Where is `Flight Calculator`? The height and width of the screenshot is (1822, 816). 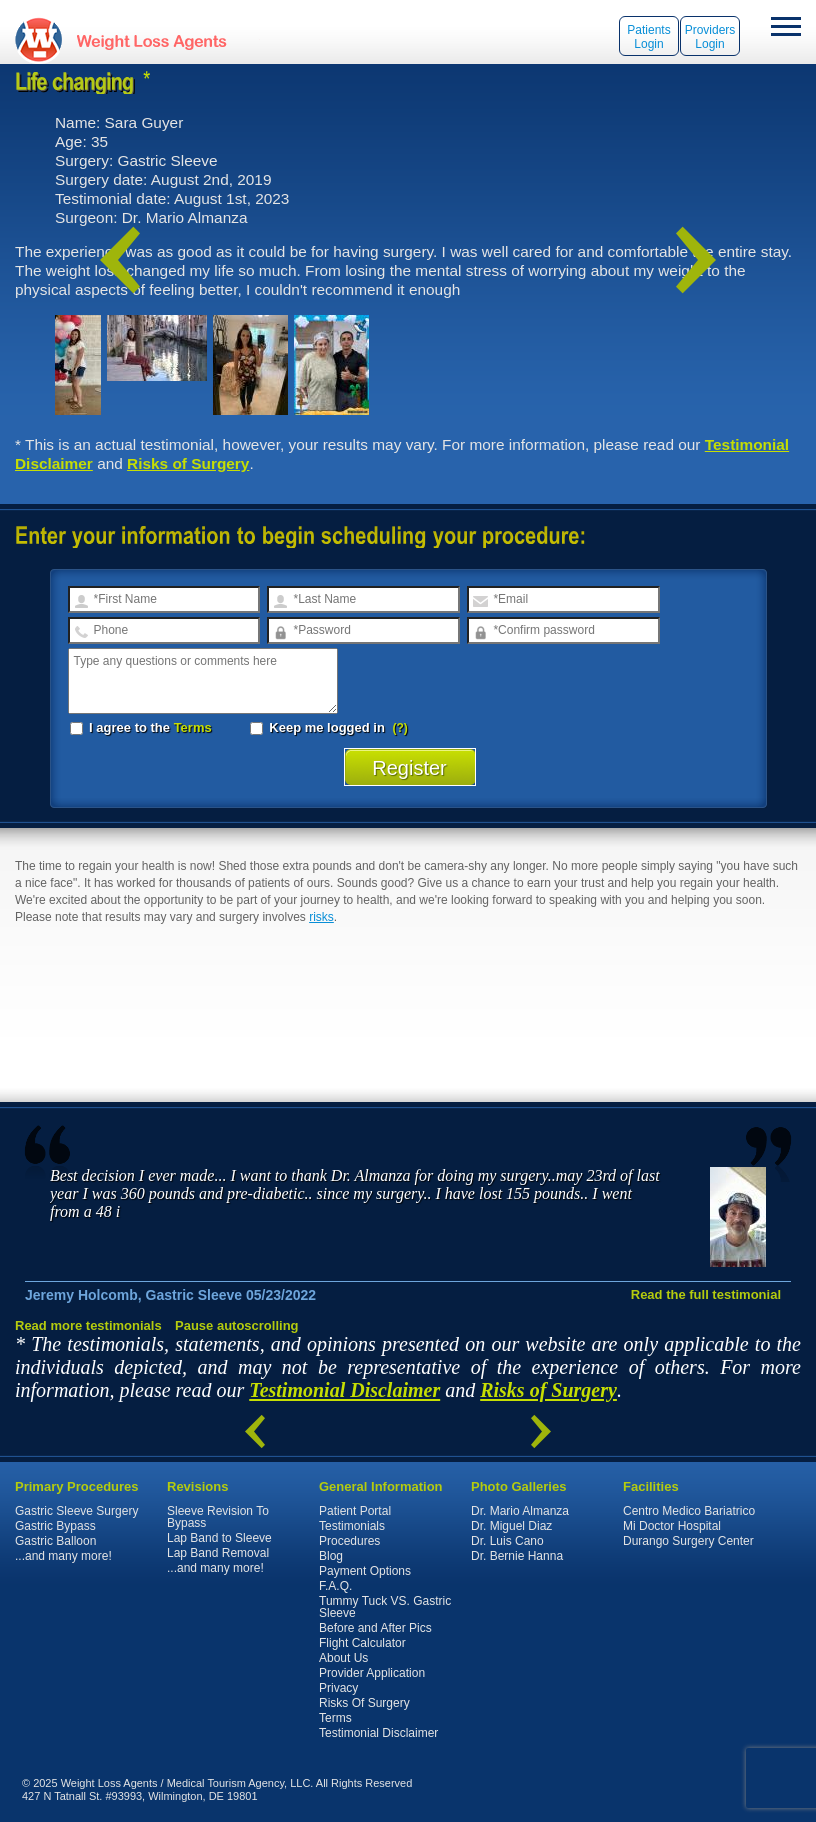
Flight Calculator is located at coordinates (362, 1643).